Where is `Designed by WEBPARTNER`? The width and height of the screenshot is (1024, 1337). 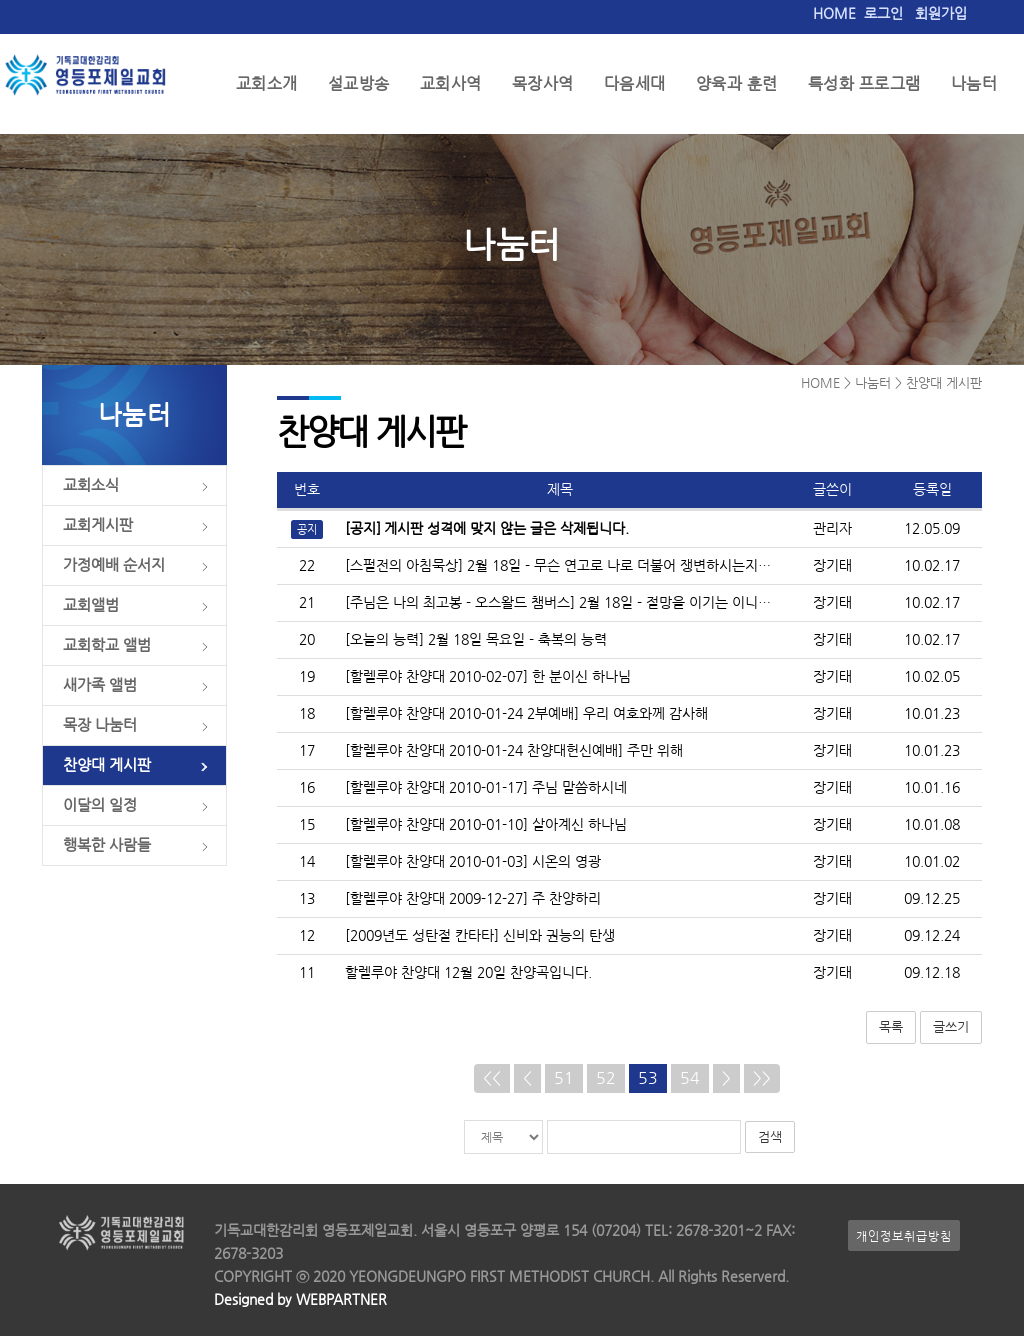 Designed by WEBPARTNER is located at coordinates (300, 1300).